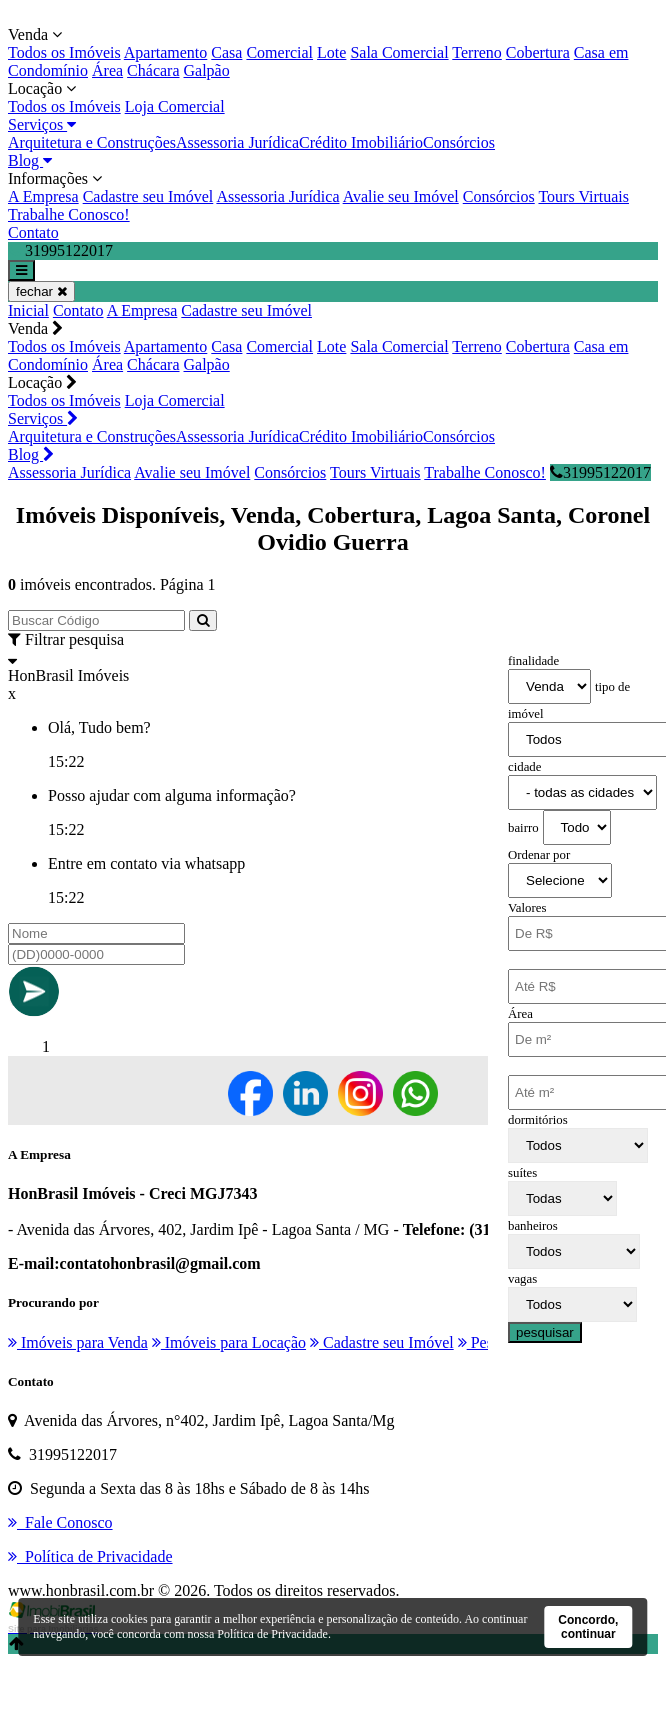 This screenshot has width=666, height=1716. I want to click on pesquisar, so click(545, 1332).